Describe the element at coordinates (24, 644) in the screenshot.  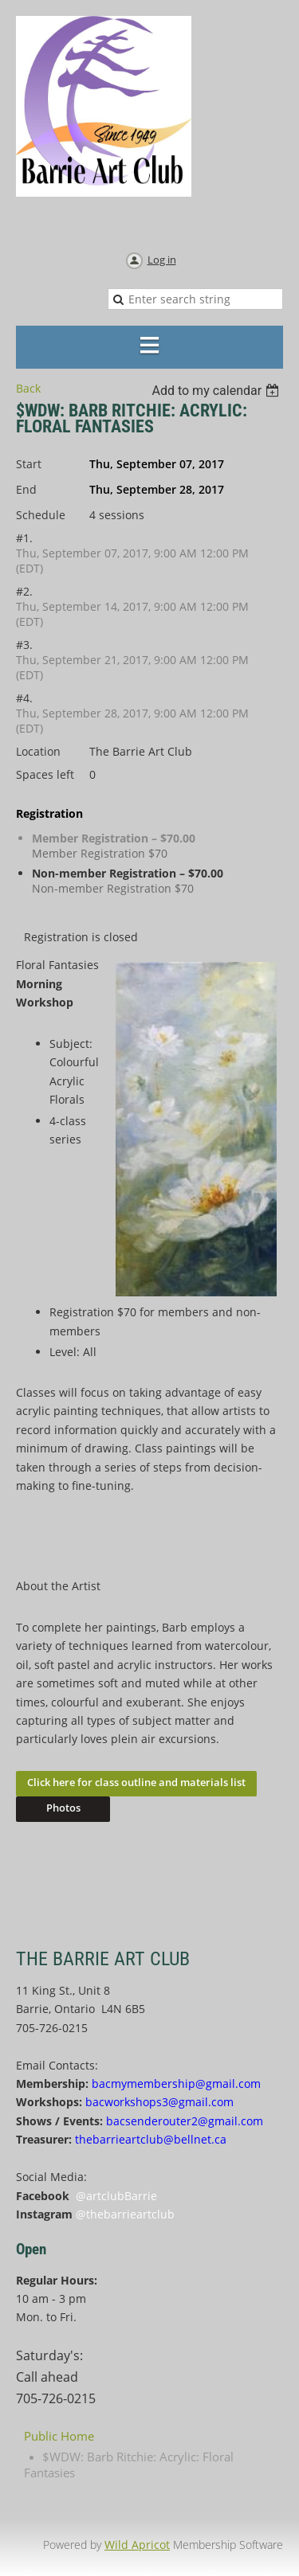
I see `#3.` at that location.